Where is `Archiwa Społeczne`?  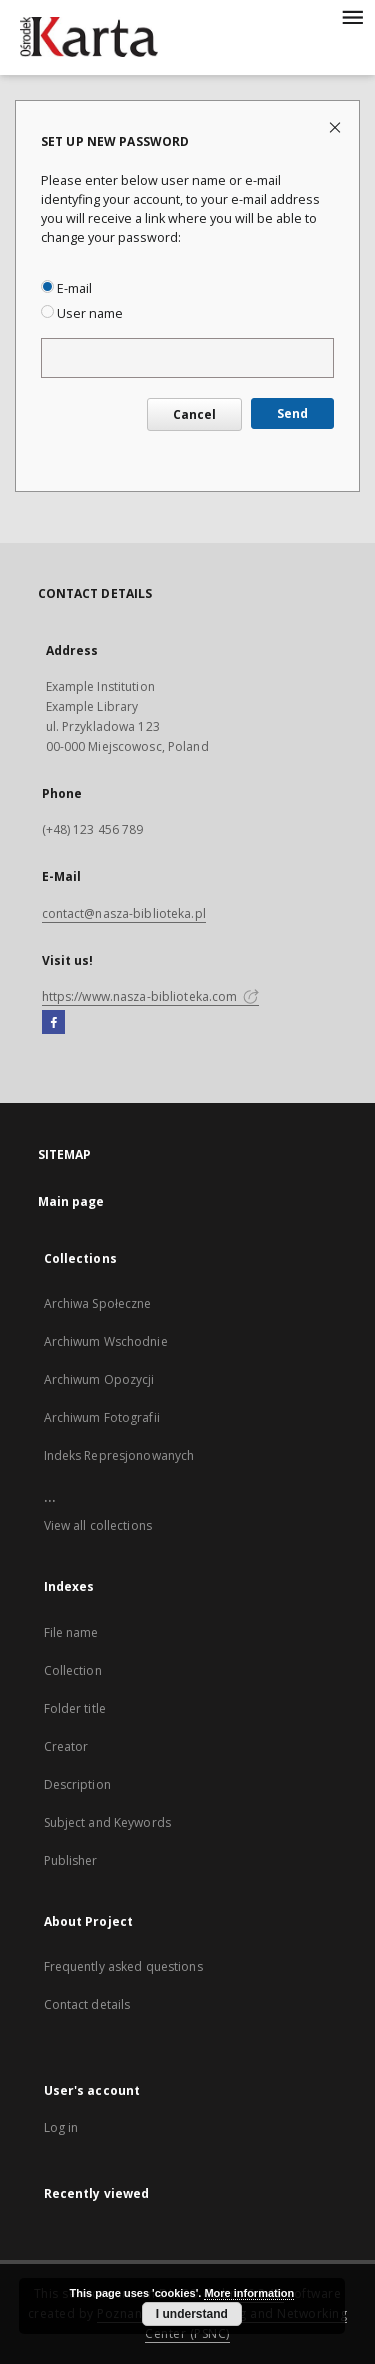 Archiwa Społeczne is located at coordinates (98, 1303).